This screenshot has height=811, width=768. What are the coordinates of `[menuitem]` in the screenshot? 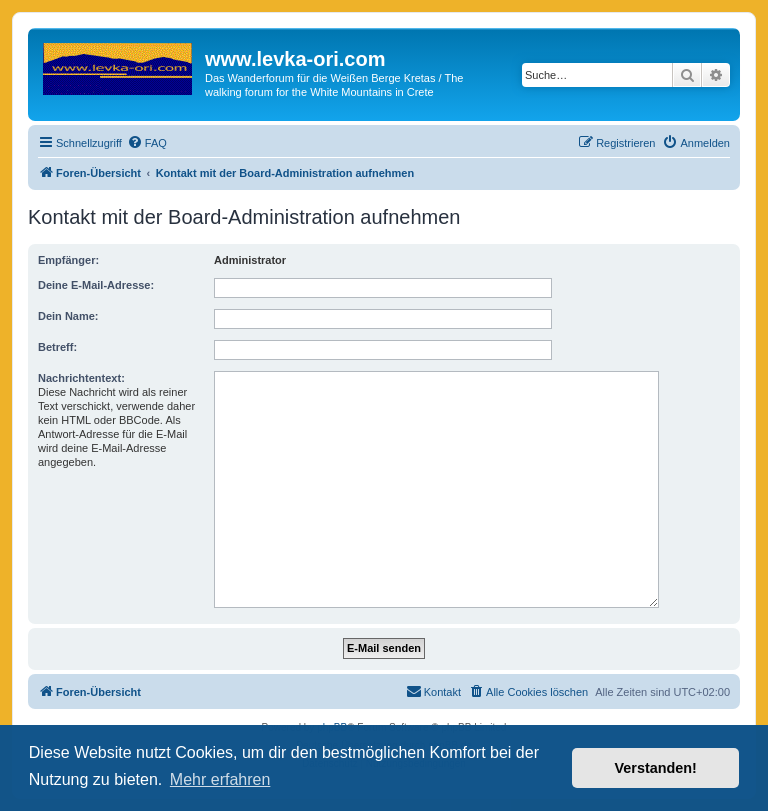 It's located at (147, 143).